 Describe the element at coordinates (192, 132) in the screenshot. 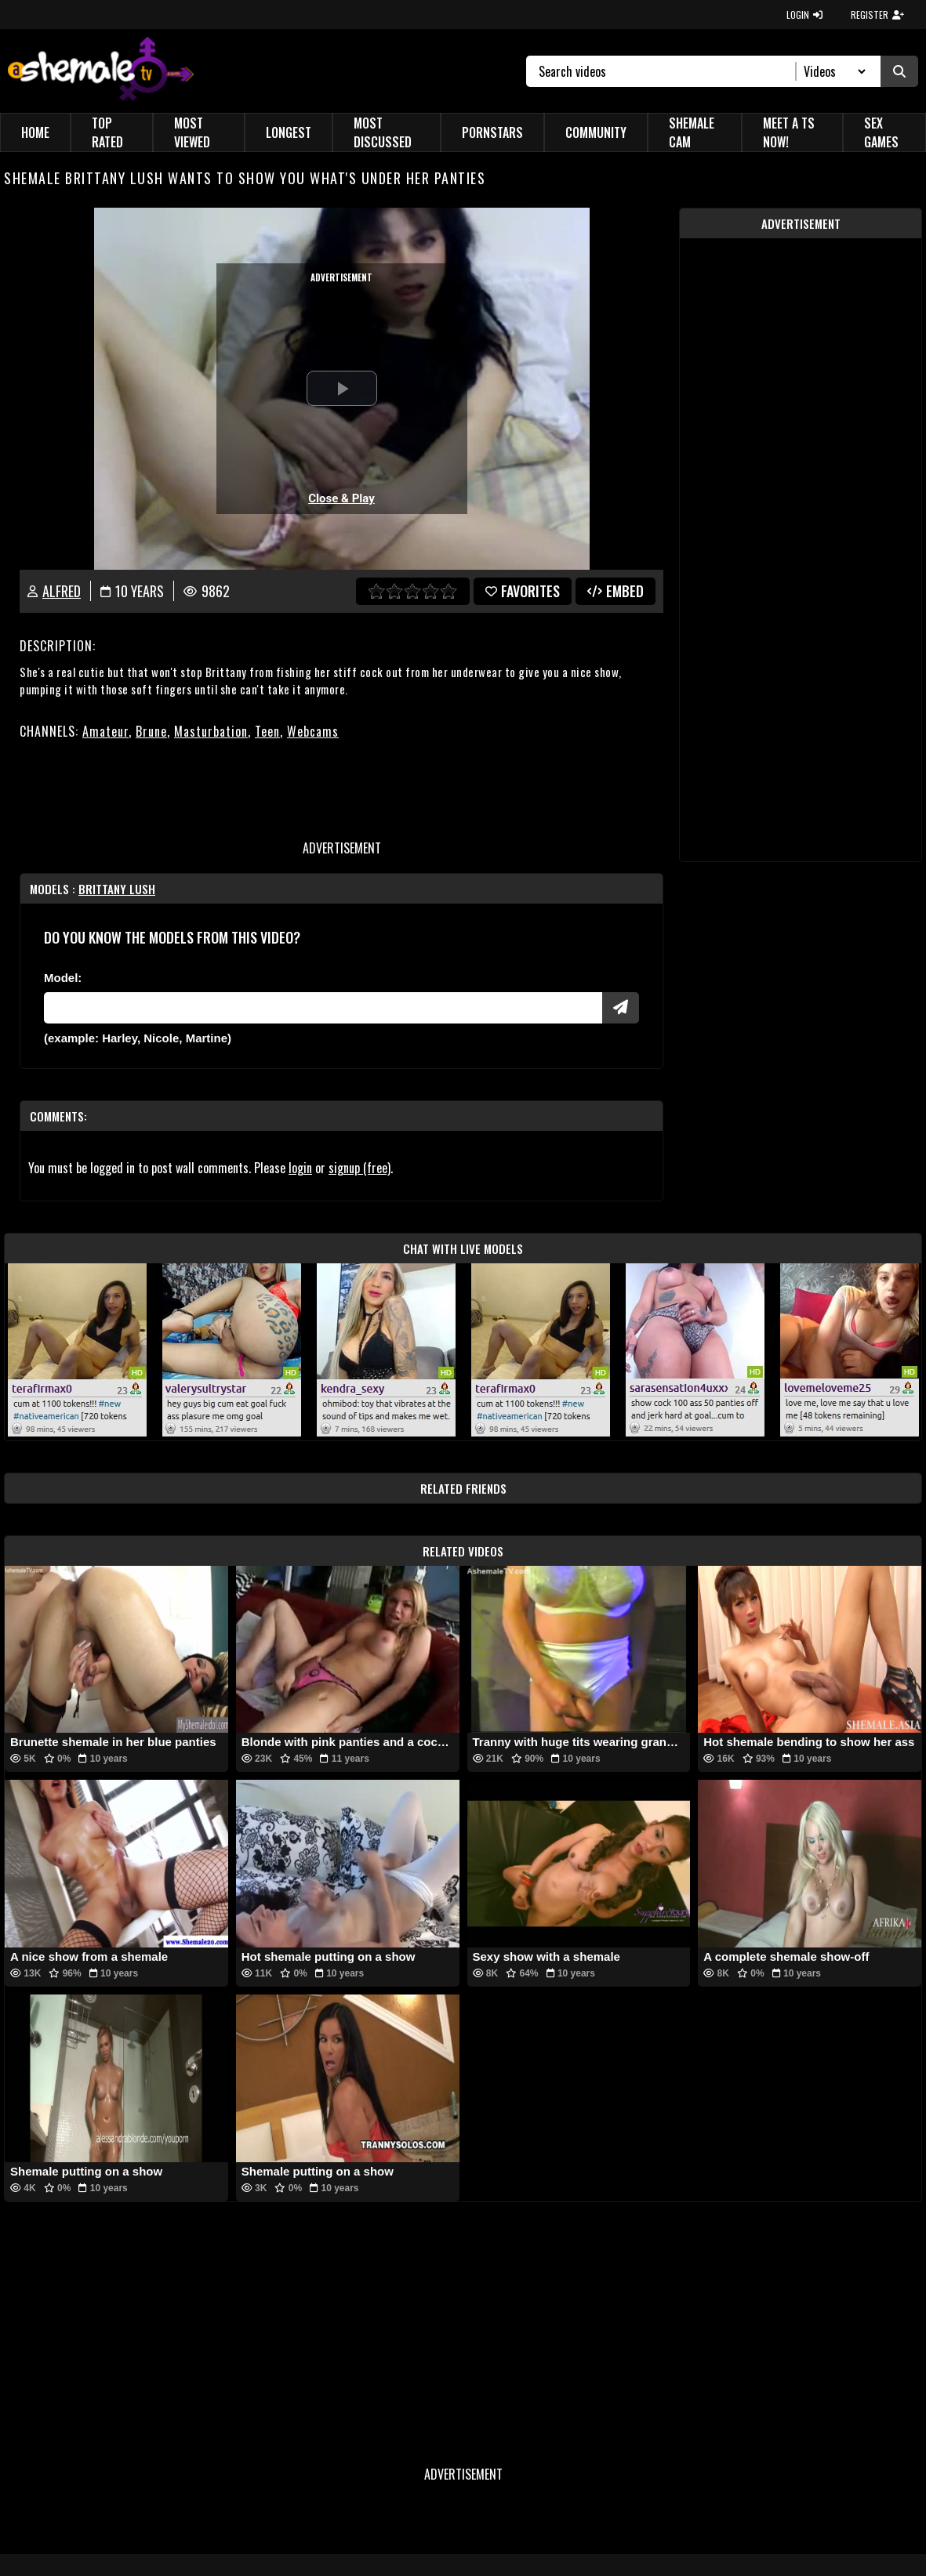

I see `Most Viewed` at that location.